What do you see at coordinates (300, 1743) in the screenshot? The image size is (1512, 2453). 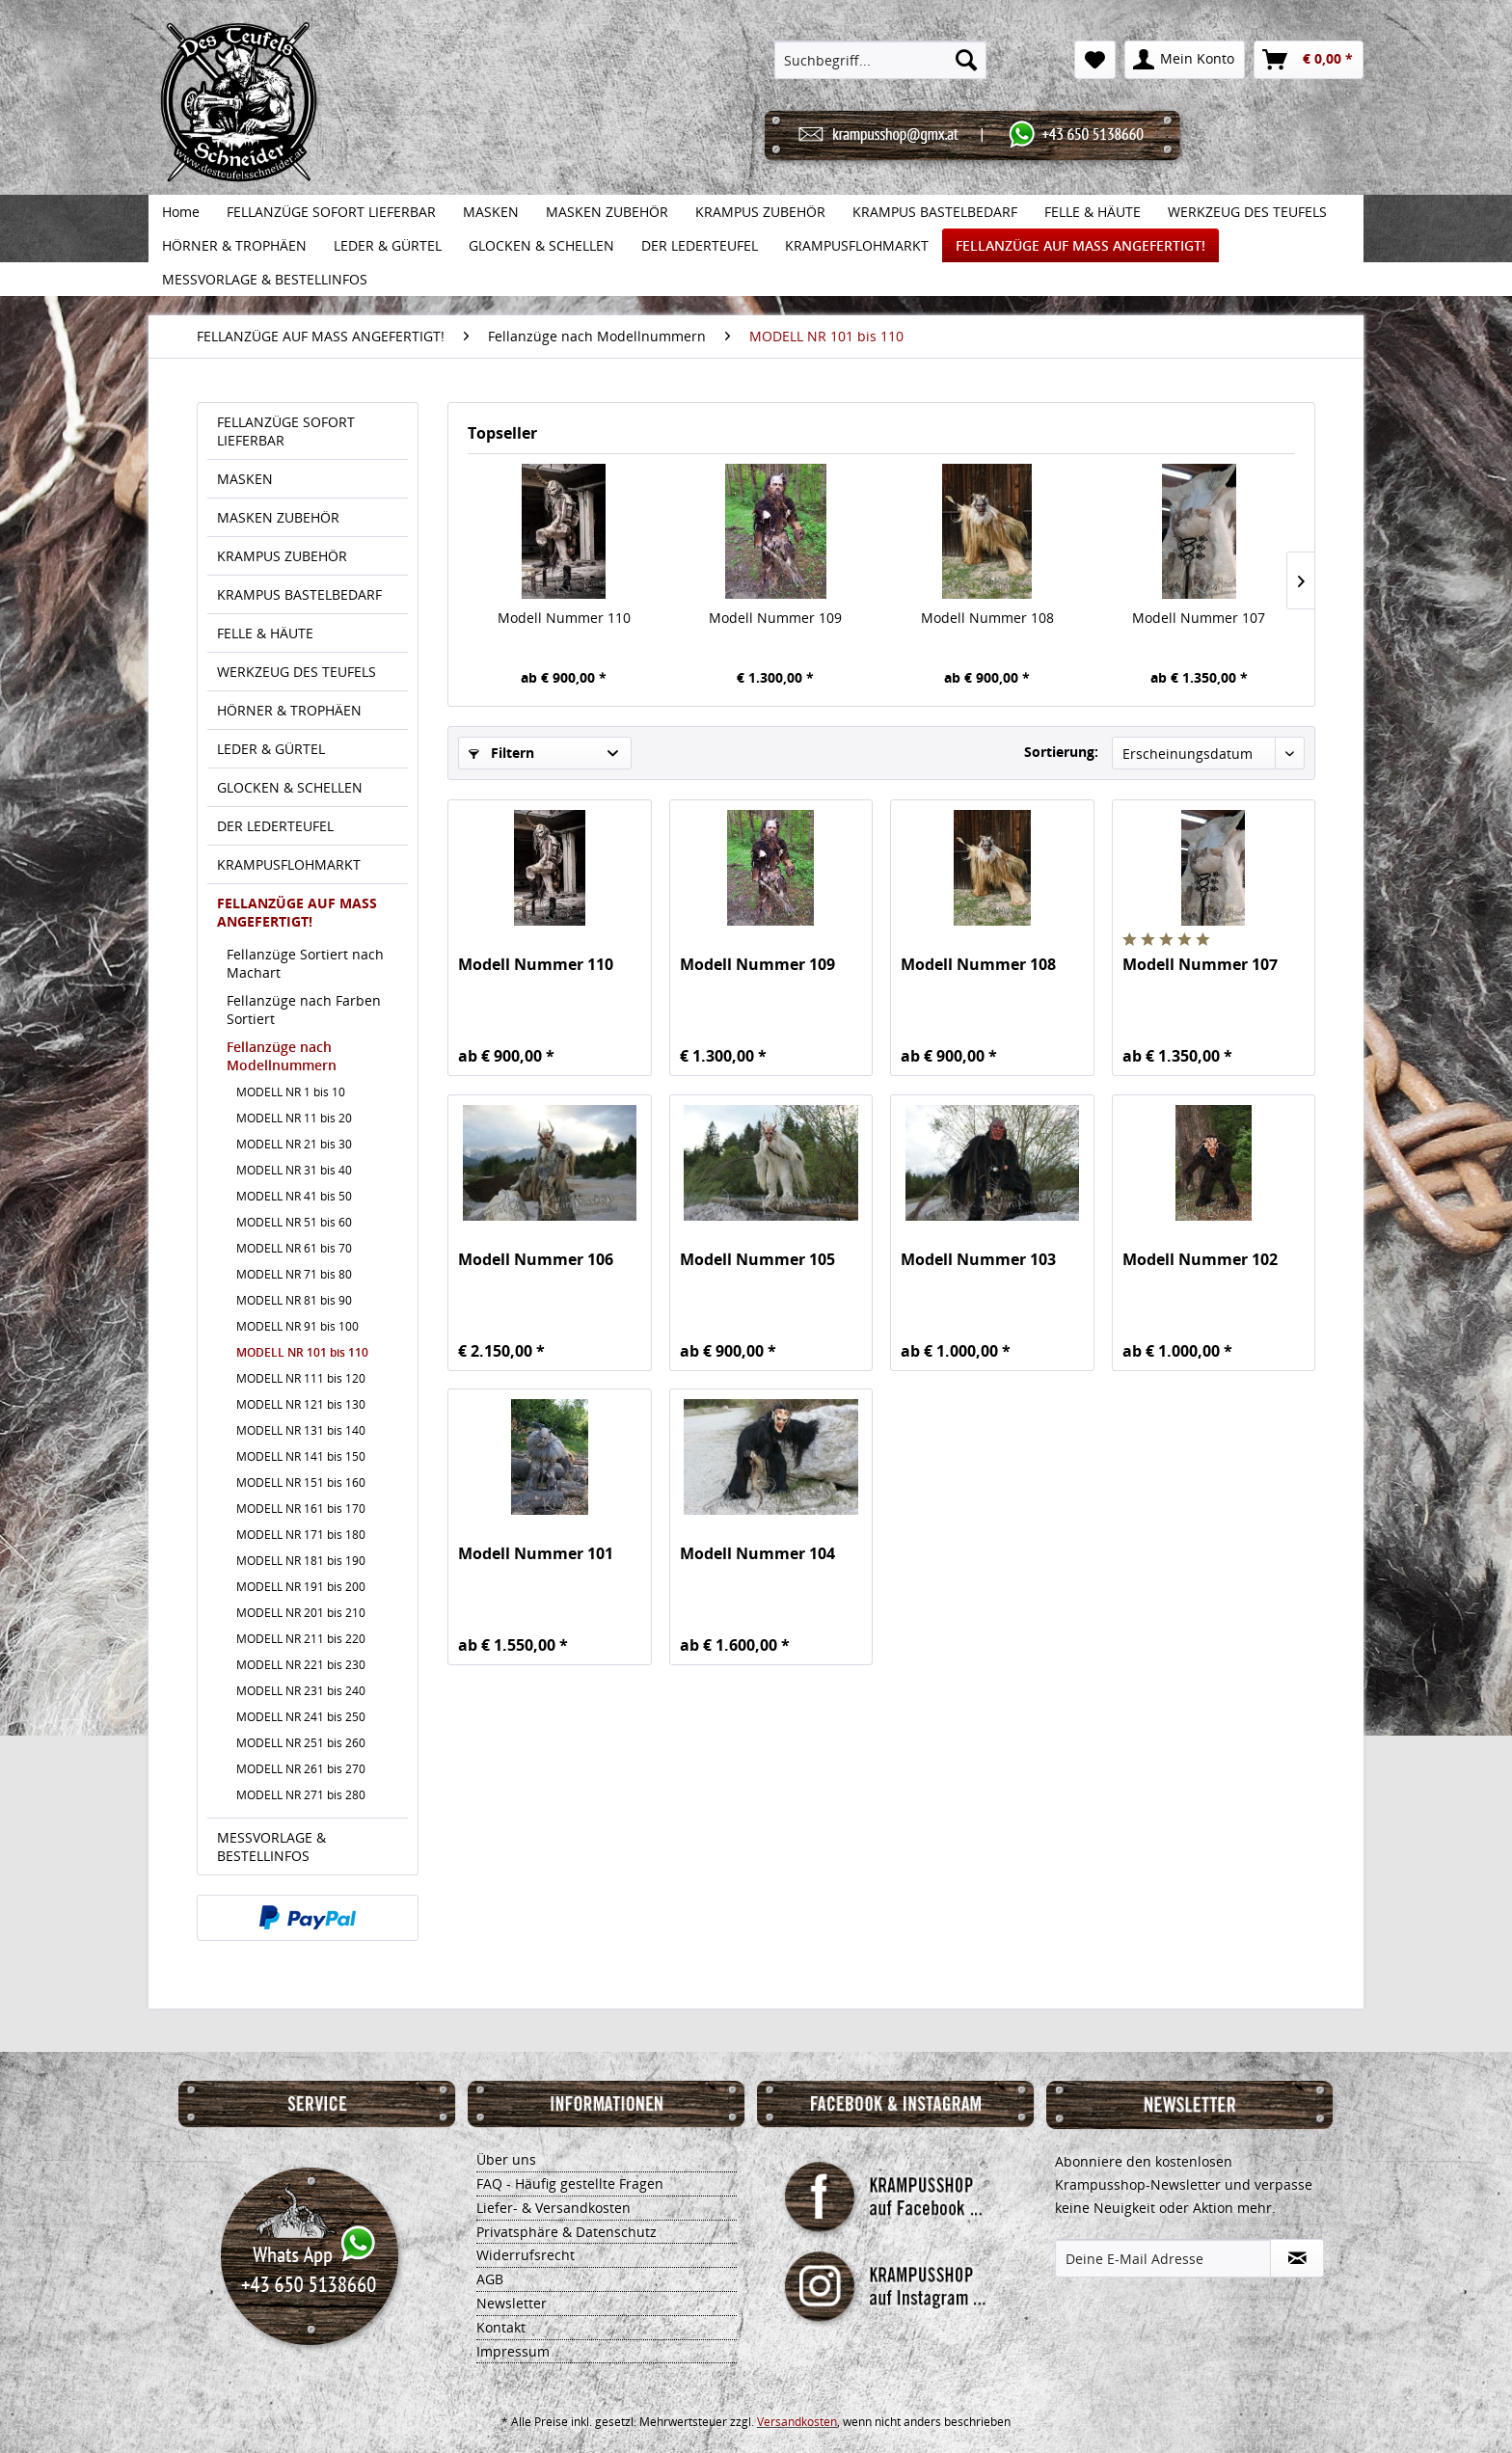 I see `MODELL NR 251 bis 260` at bounding box center [300, 1743].